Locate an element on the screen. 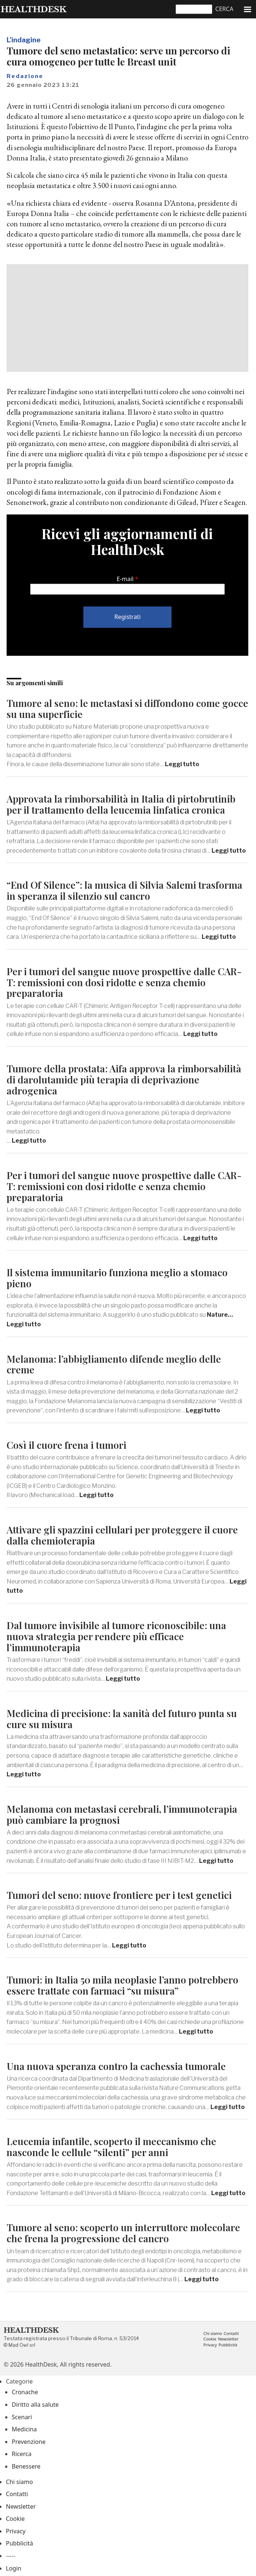 Image resolution: width=256 pixels, height=2576 pixels. Chi siamo is located at coordinates (19, 2482).